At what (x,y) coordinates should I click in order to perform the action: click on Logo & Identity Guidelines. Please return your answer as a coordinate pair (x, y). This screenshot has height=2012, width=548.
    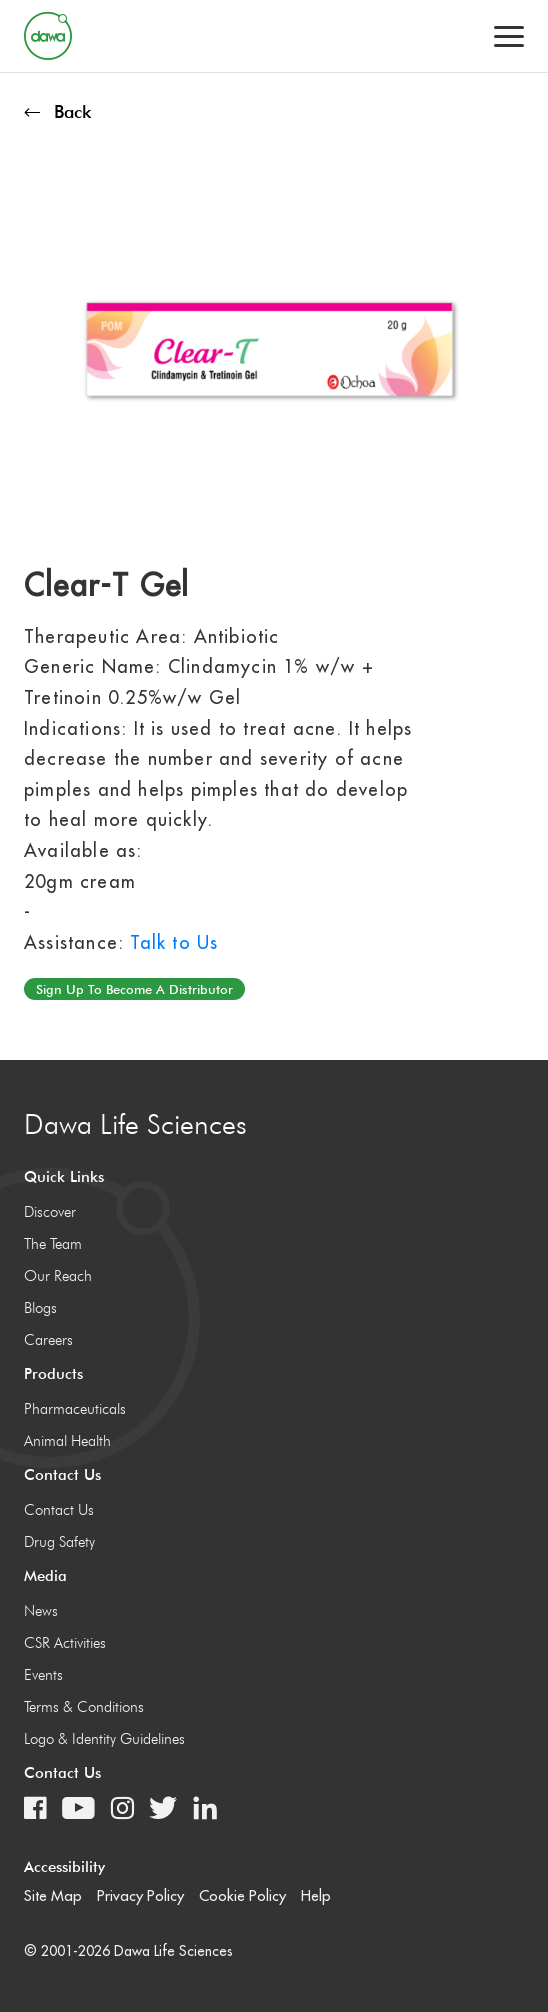
    Looking at the image, I should click on (104, 1739).